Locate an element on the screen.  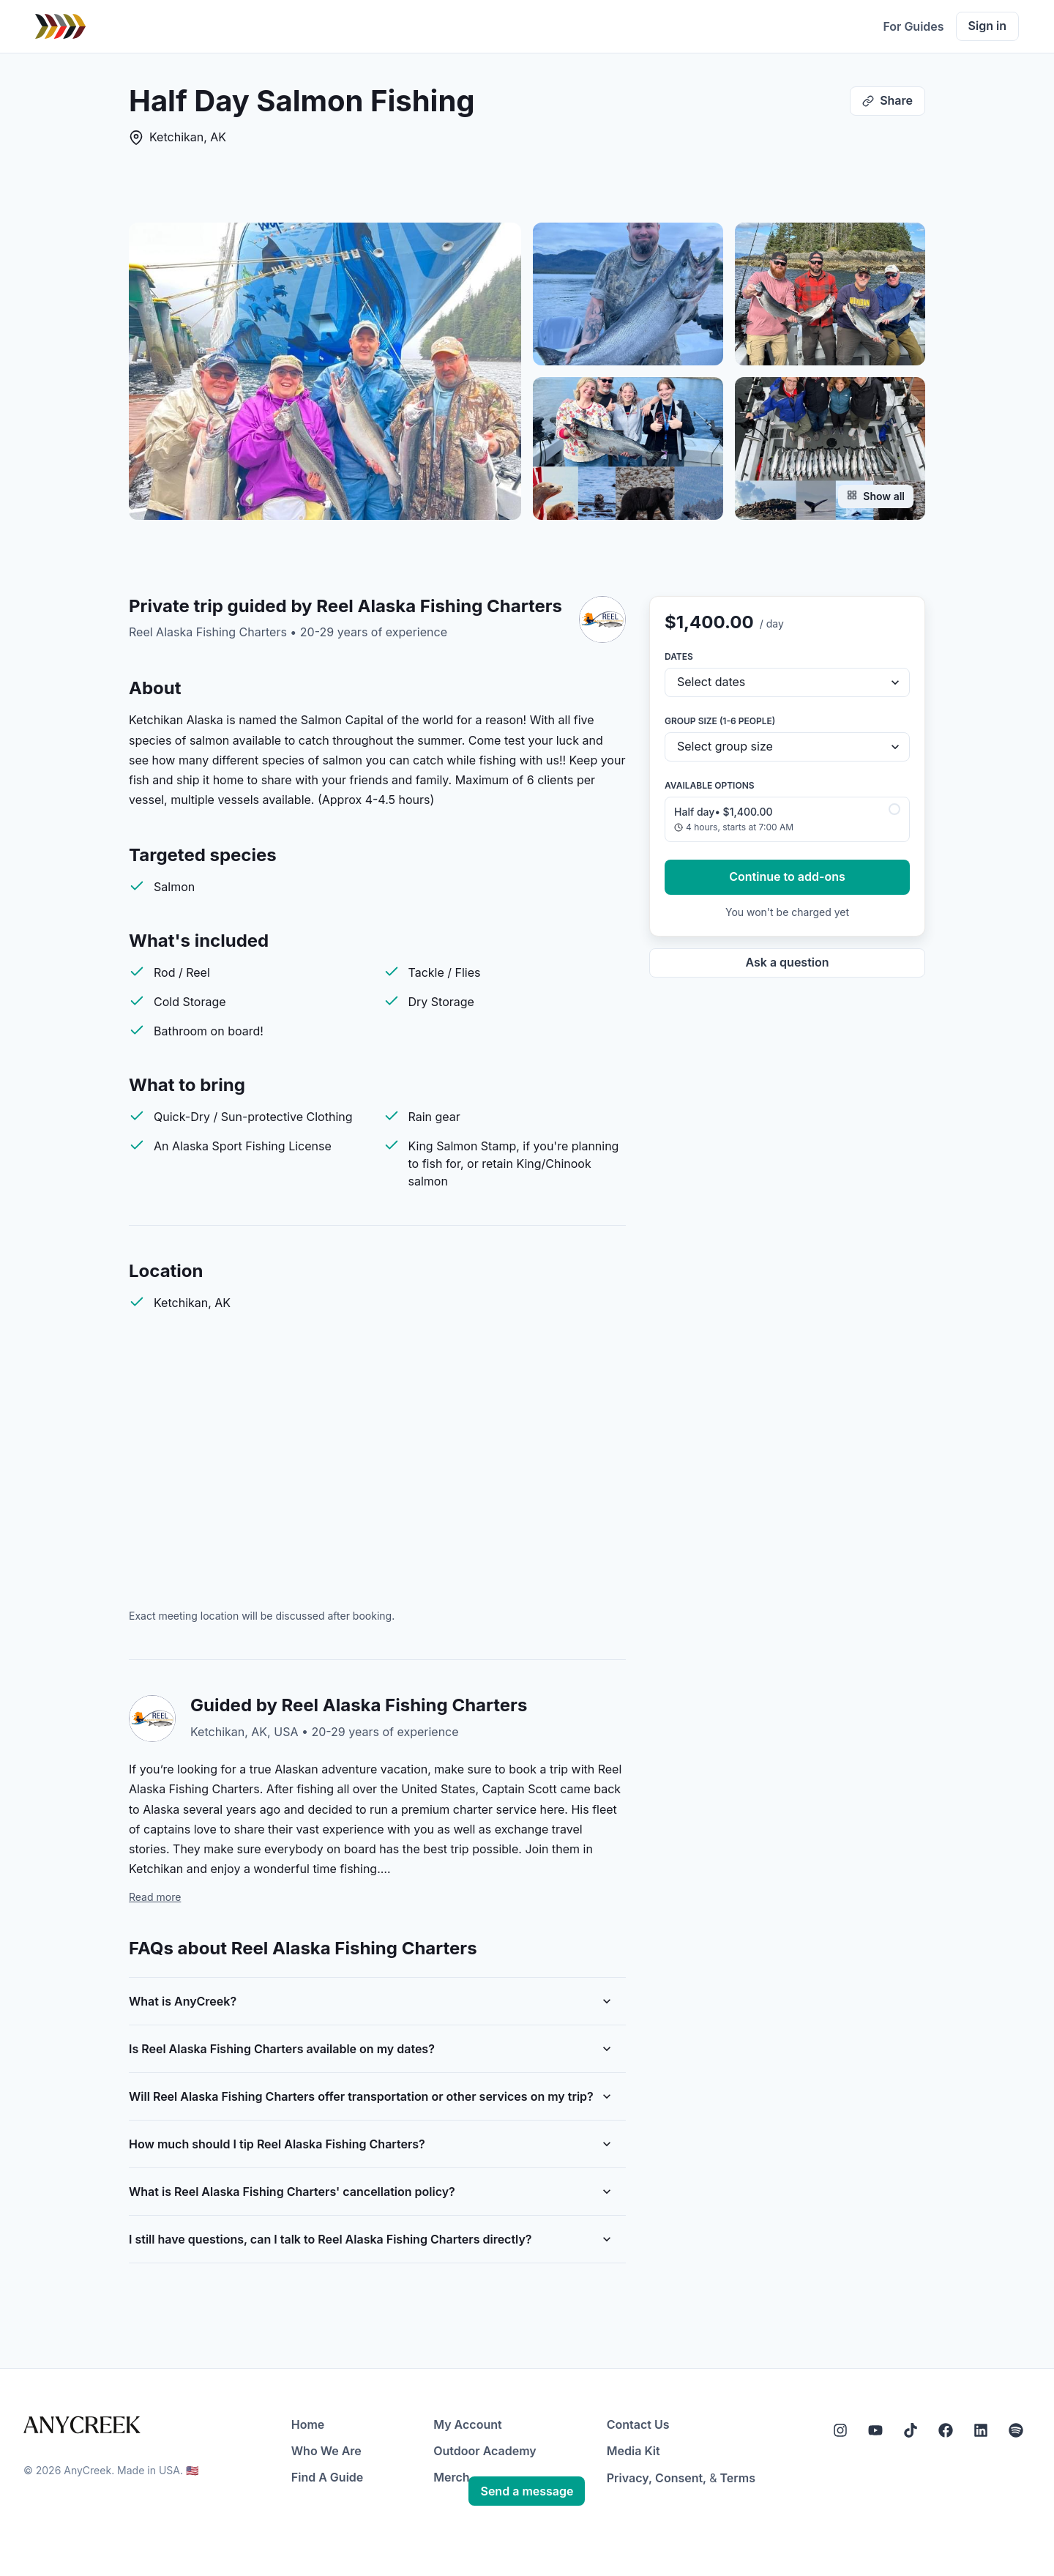
[Facebook] is located at coordinates (945, 2430).